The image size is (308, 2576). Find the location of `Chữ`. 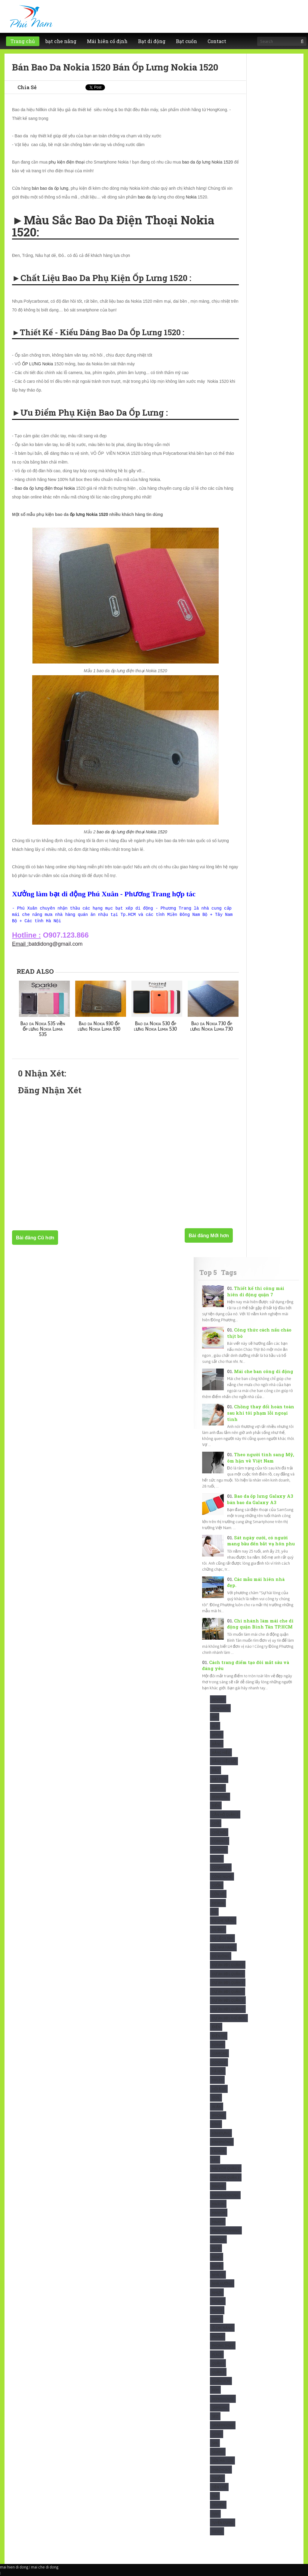

Chữ is located at coordinates (215, 1823).